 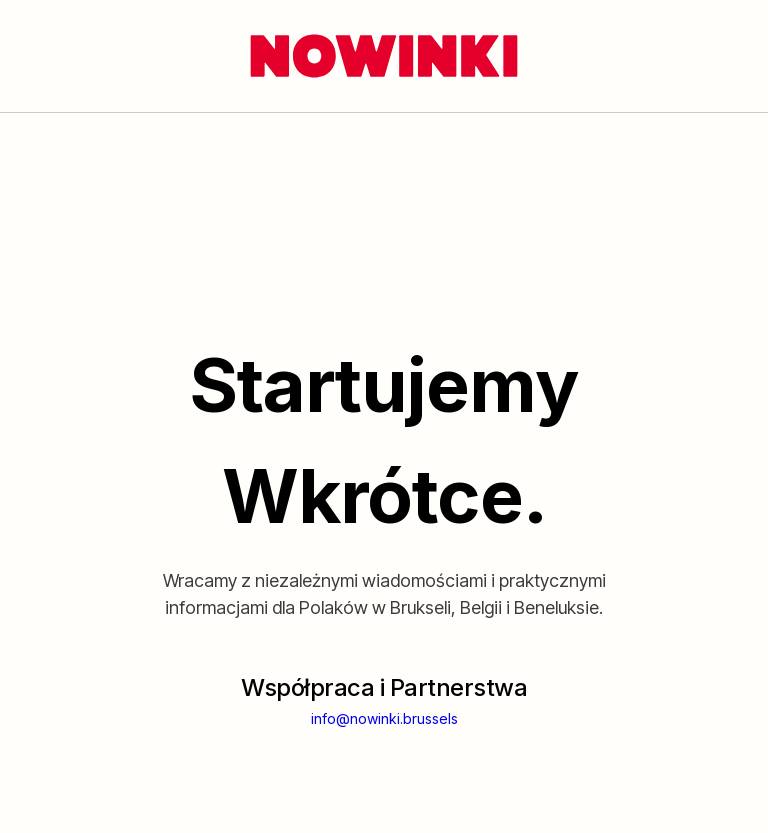 What do you see at coordinates (384, 718) in the screenshot?
I see `info@nowinki.brussels` at bounding box center [384, 718].